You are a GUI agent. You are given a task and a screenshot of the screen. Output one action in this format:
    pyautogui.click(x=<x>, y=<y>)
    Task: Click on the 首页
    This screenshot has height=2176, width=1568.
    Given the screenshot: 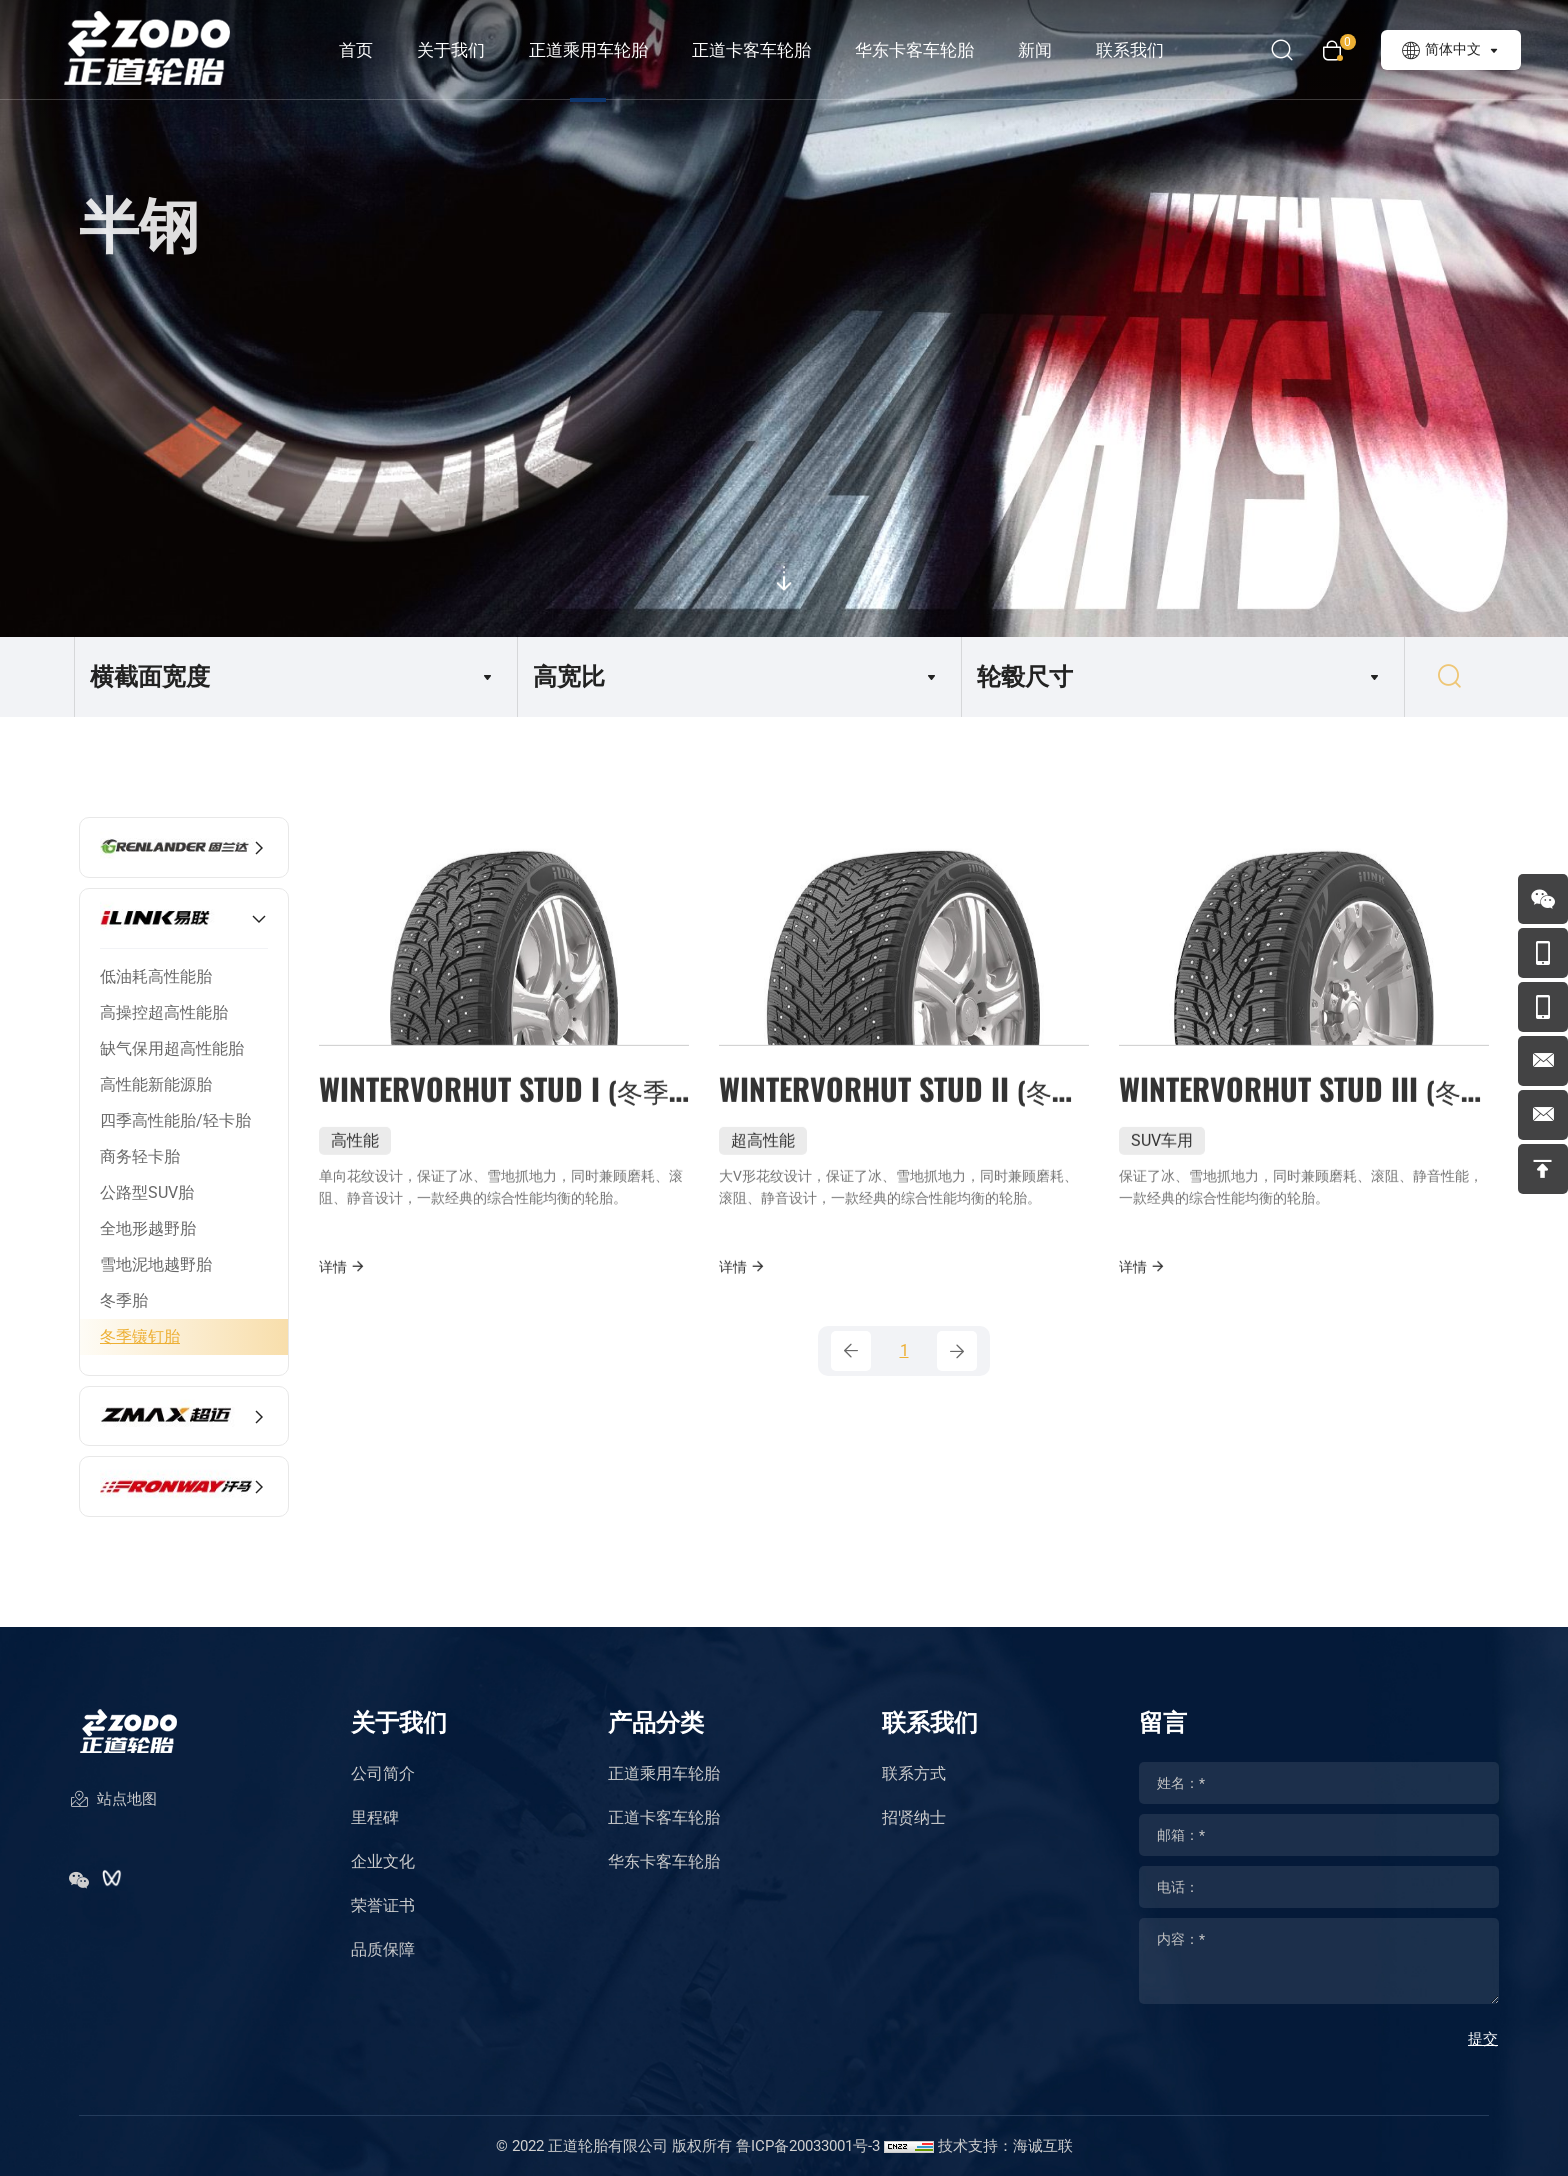 What is the action you would take?
    pyautogui.click(x=356, y=50)
    